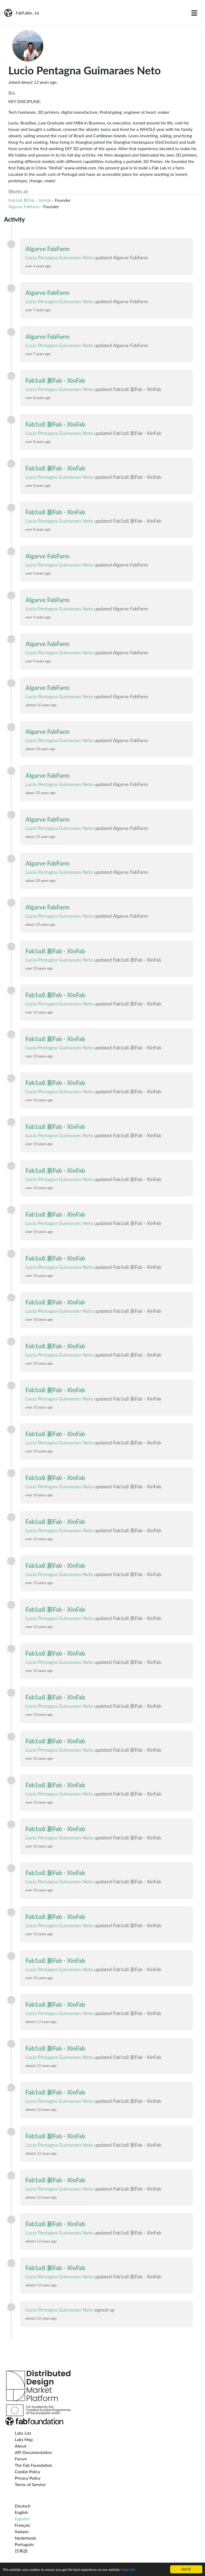 The height and width of the screenshot is (2576, 205). I want to click on Deutsch, so click(23, 2505).